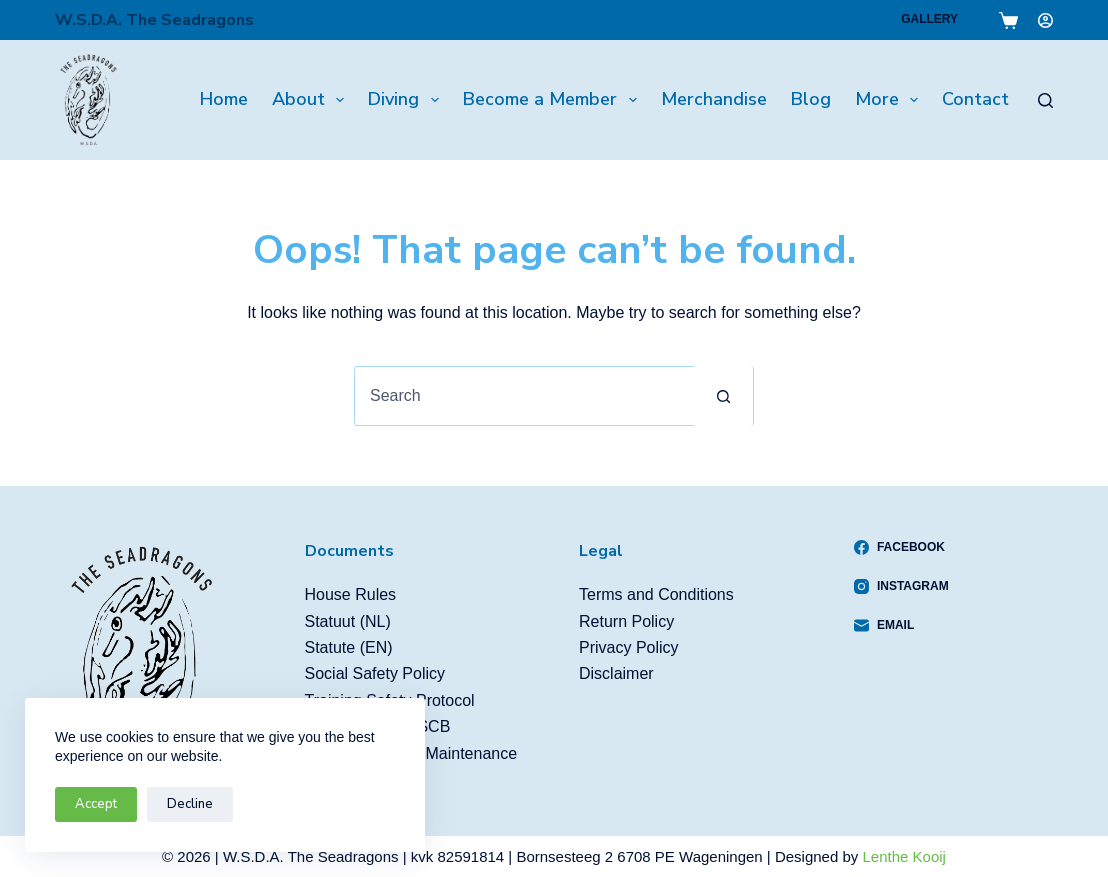 The height and width of the screenshot is (877, 1108). Describe the element at coordinates (629, 647) in the screenshot. I see `Privacy Policy` at that location.